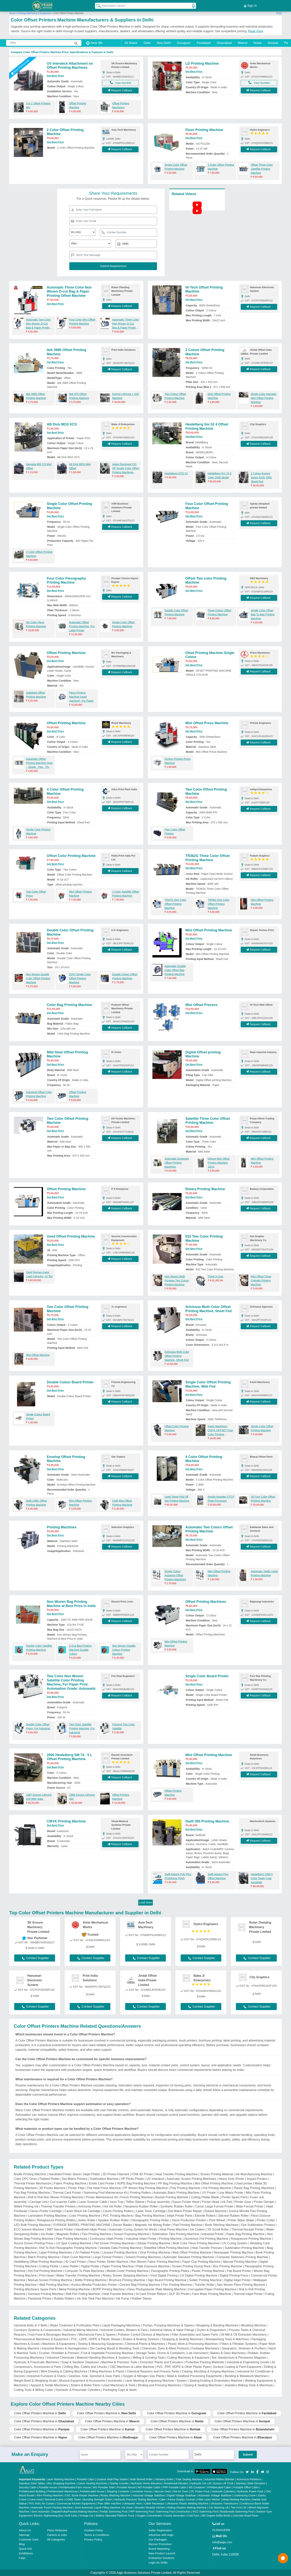 The image size is (291, 2576). I want to click on Hydraulic Pressure Testing Machine, so click(135, 2499).